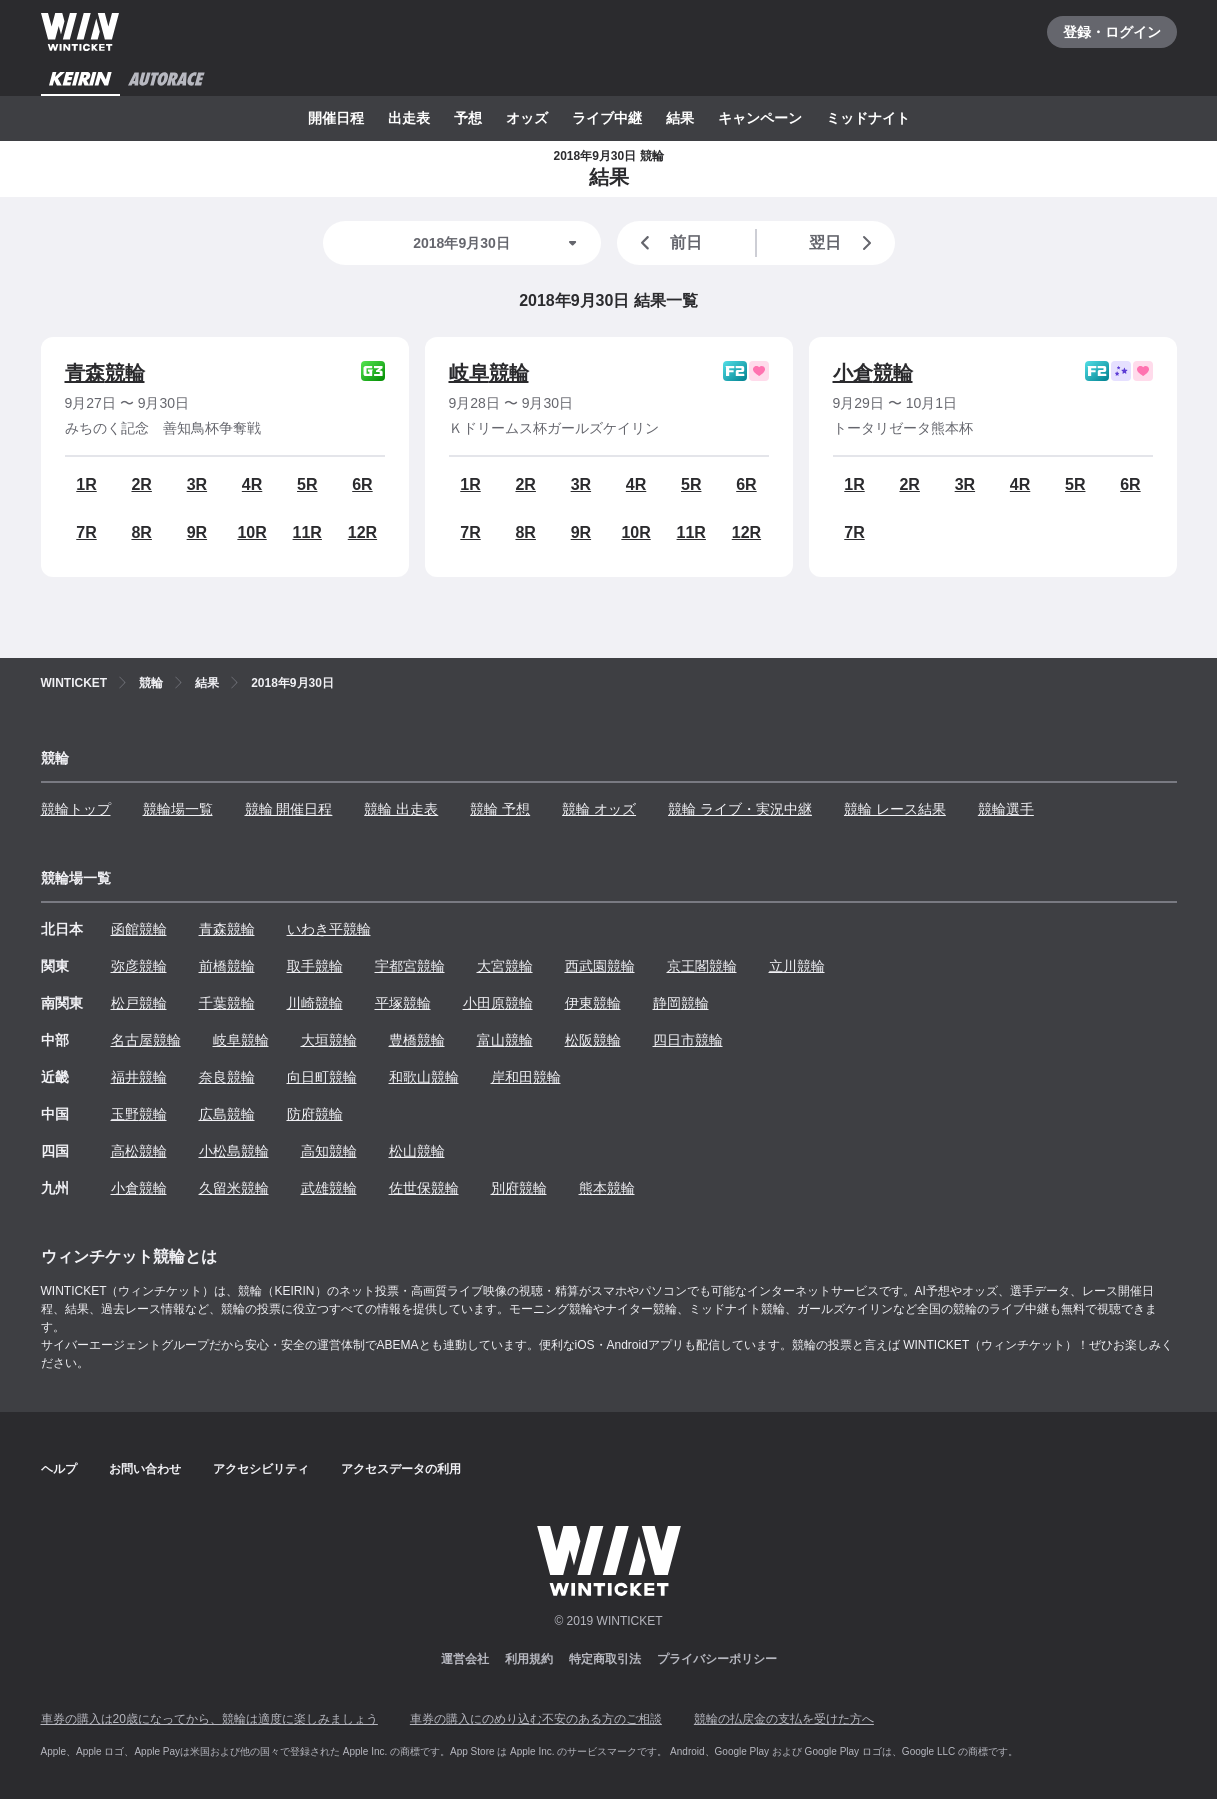 The height and width of the screenshot is (1799, 1217). What do you see at coordinates (529, 1659) in the screenshot?
I see `利用規約` at bounding box center [529, 1659].